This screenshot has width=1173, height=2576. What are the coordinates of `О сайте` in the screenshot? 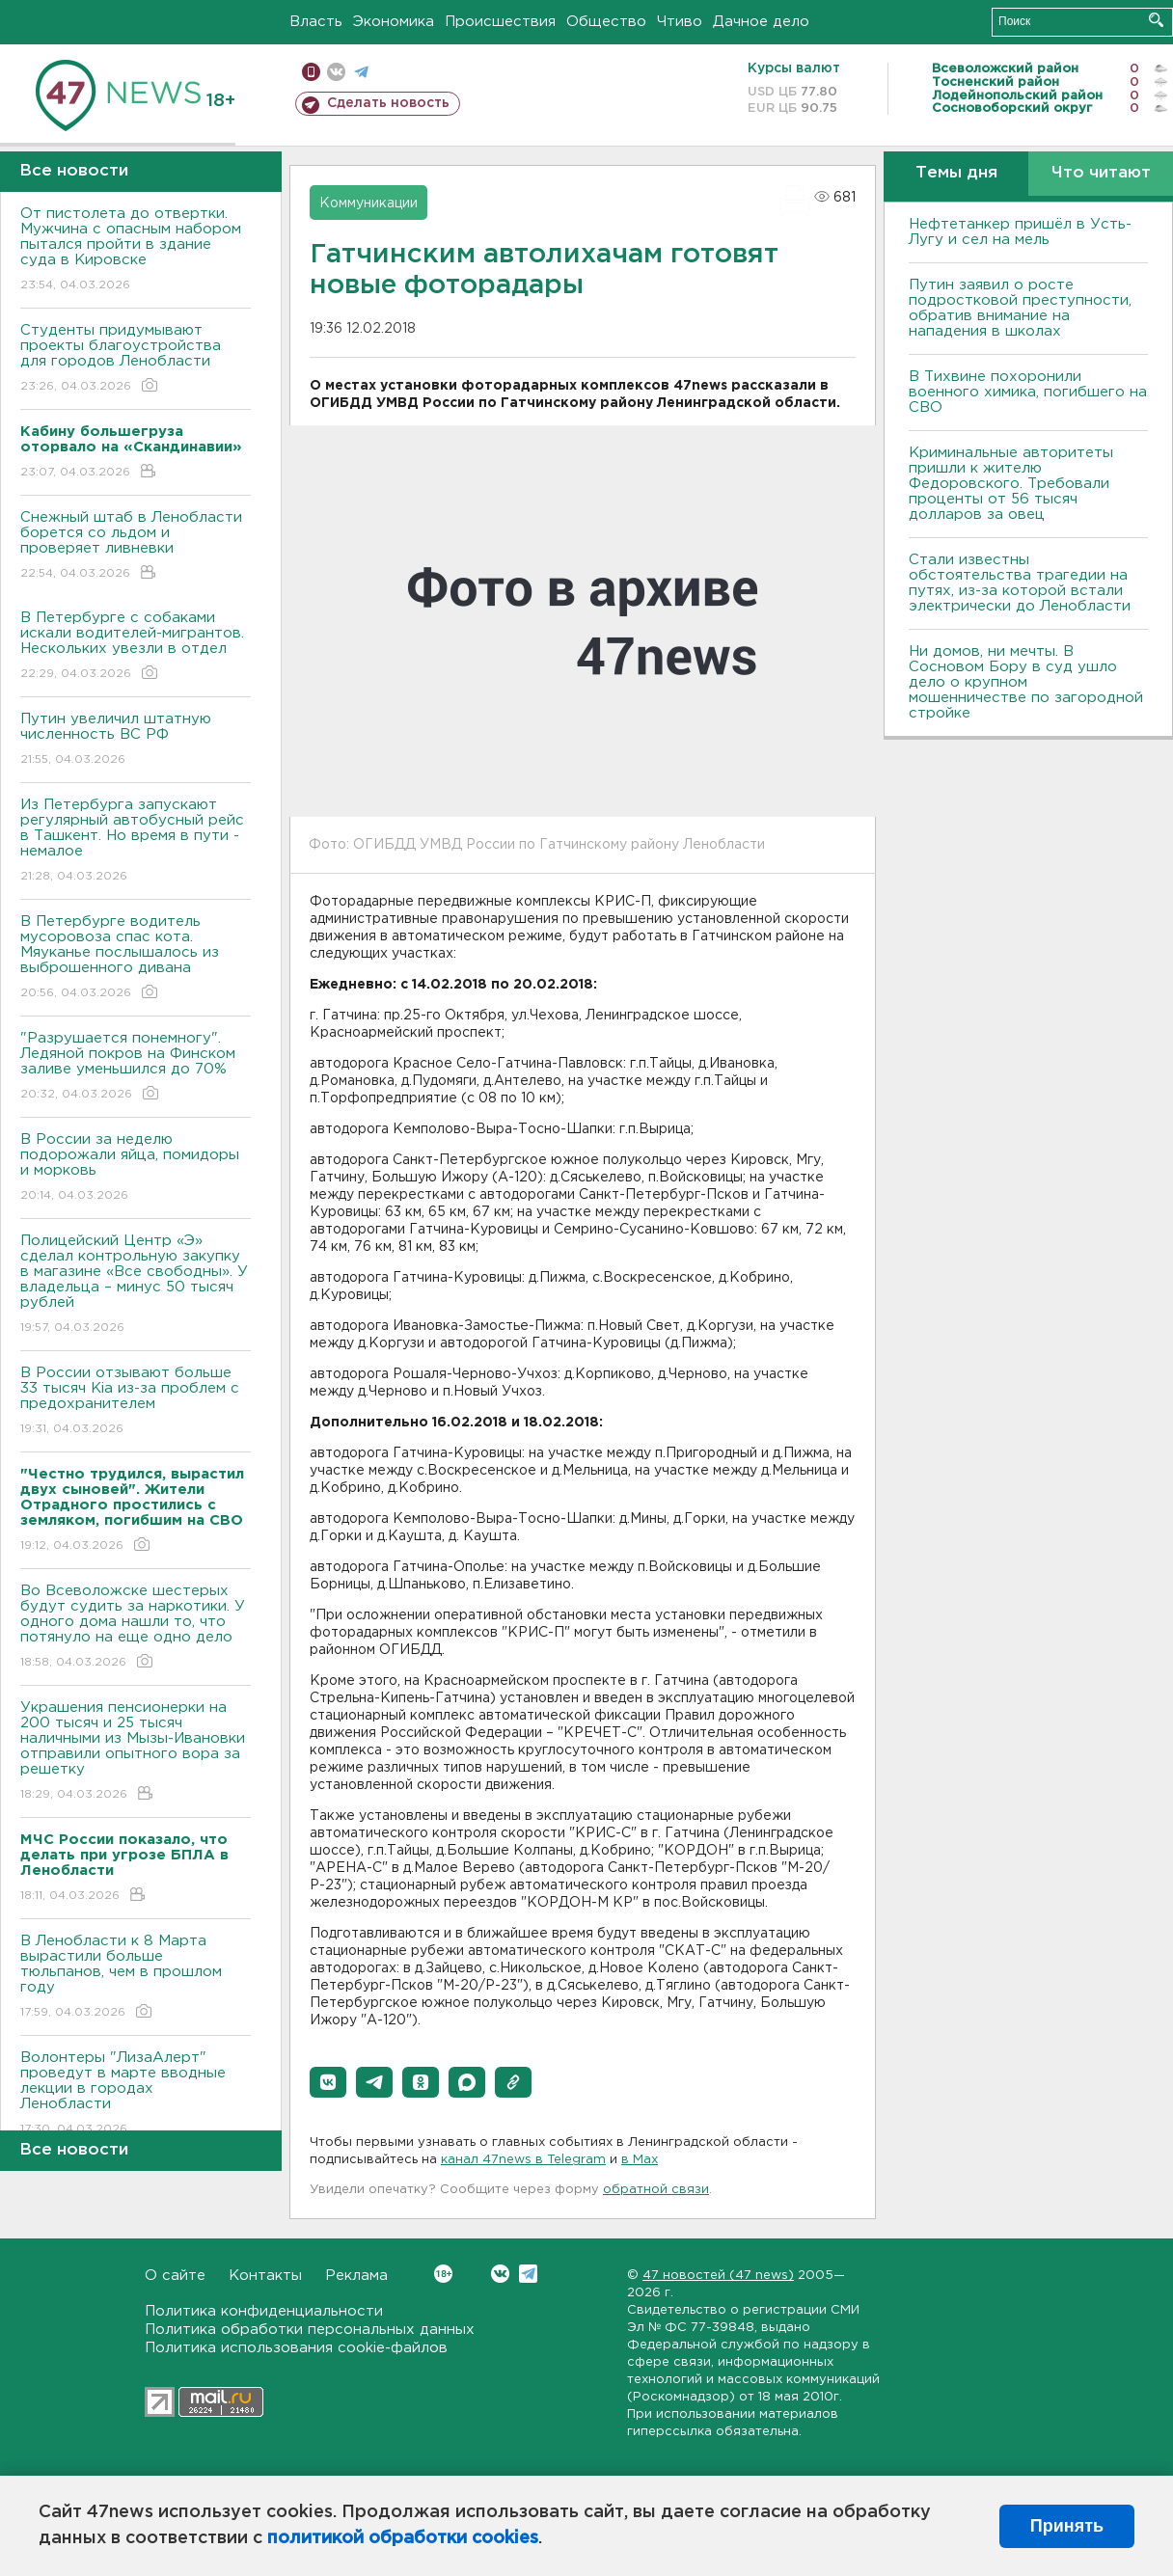 It's located at (175, 2275).